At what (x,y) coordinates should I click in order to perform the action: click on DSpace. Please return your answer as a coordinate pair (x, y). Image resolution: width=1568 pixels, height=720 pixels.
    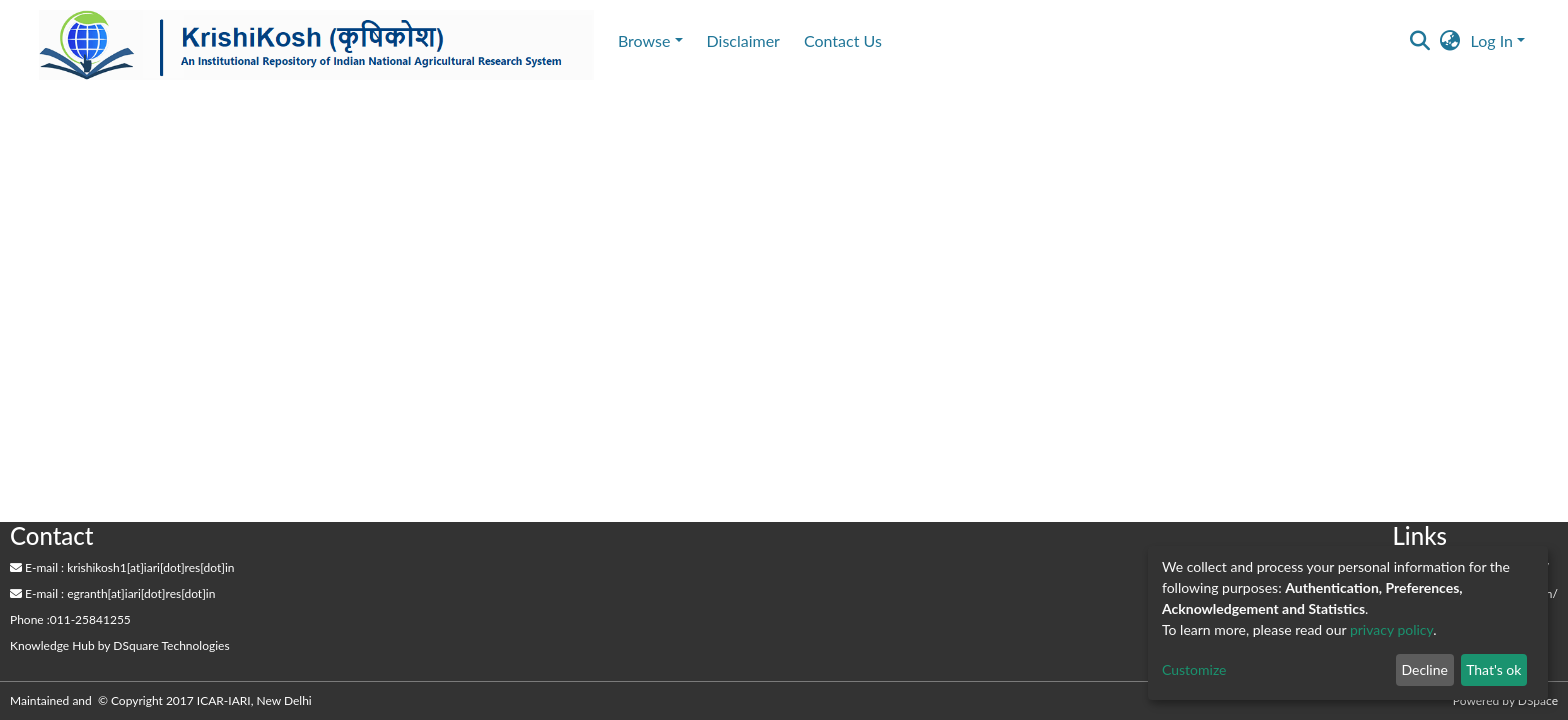
    Looking at the image, I should click on (1538, 700).